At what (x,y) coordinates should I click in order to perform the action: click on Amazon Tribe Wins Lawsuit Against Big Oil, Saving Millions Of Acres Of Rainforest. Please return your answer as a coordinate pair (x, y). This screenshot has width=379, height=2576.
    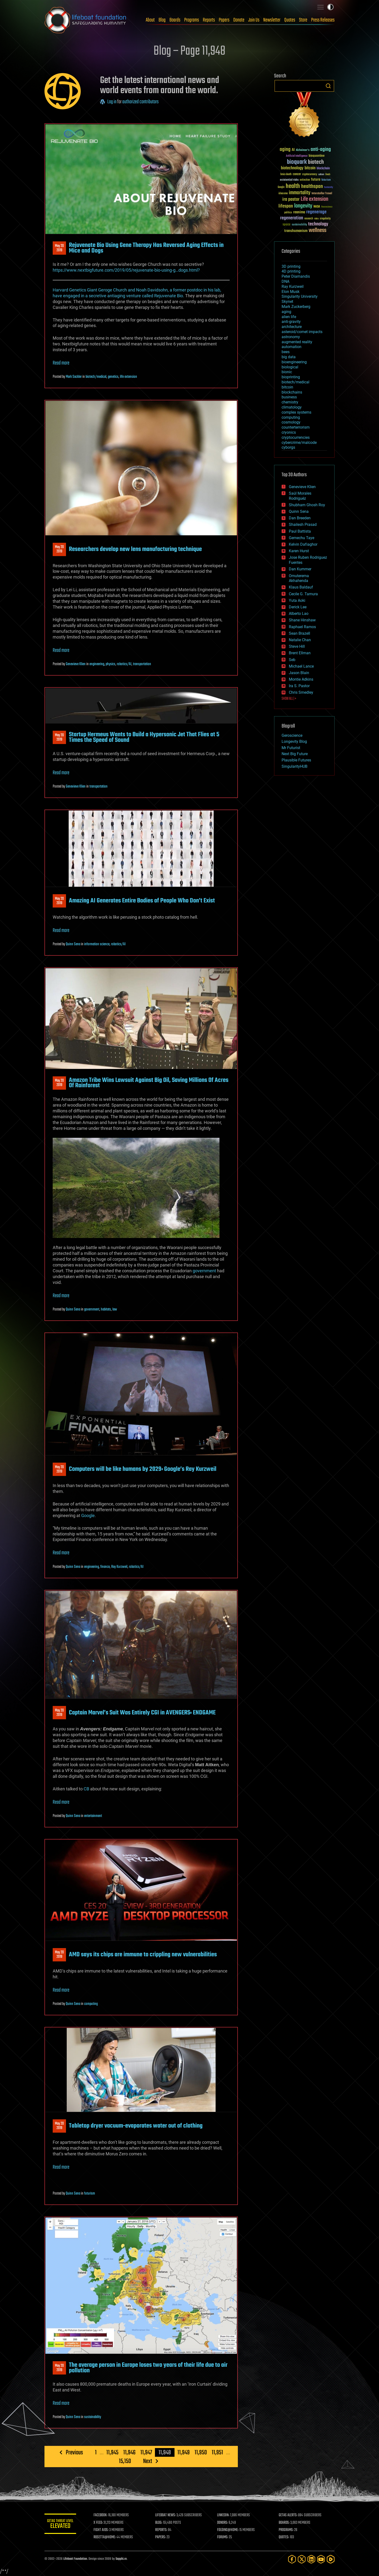
    Looking at the image, I should click on (148, 1082).